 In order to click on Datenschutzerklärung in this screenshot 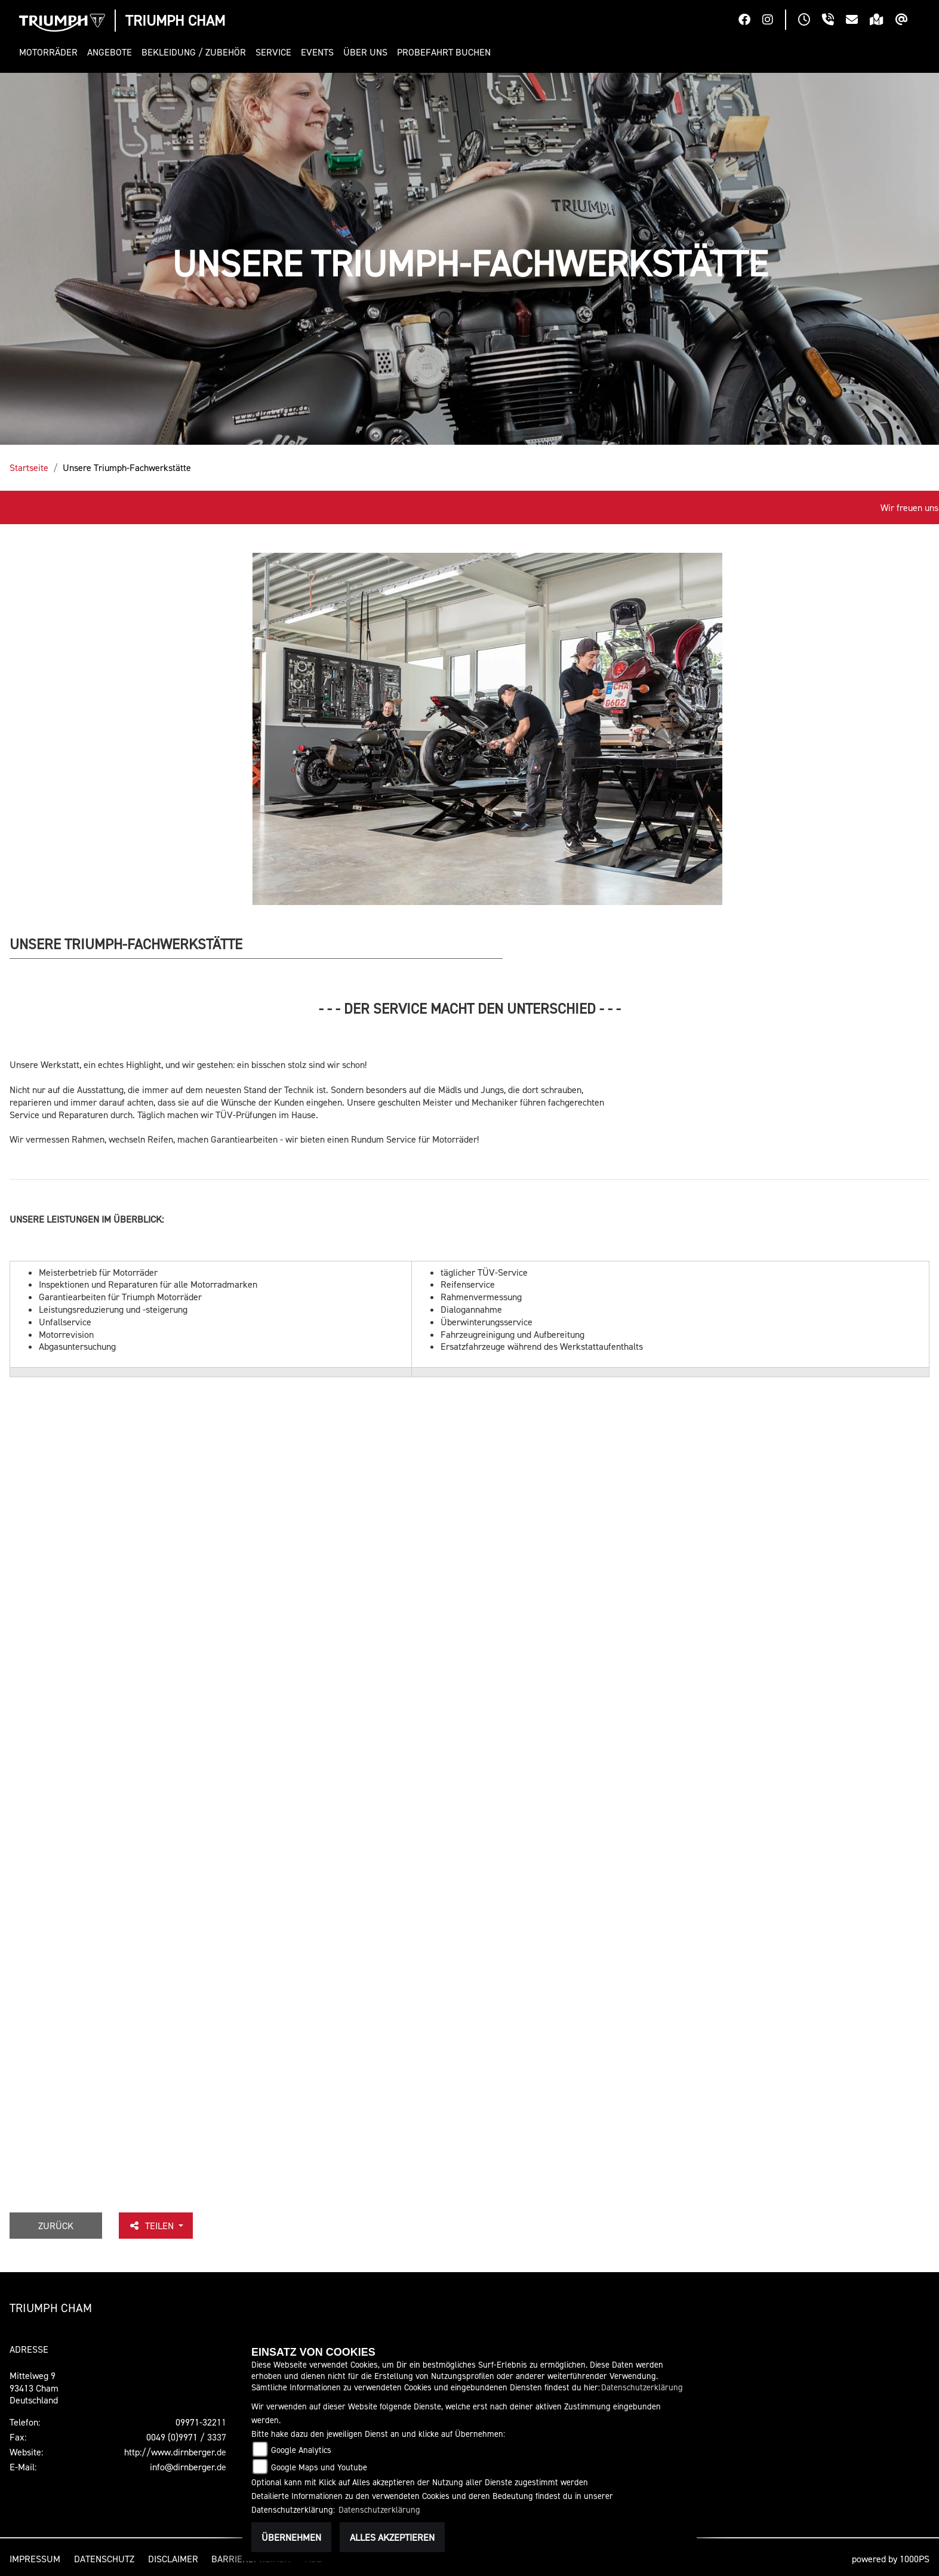, I will do `click(642, 2387)`.